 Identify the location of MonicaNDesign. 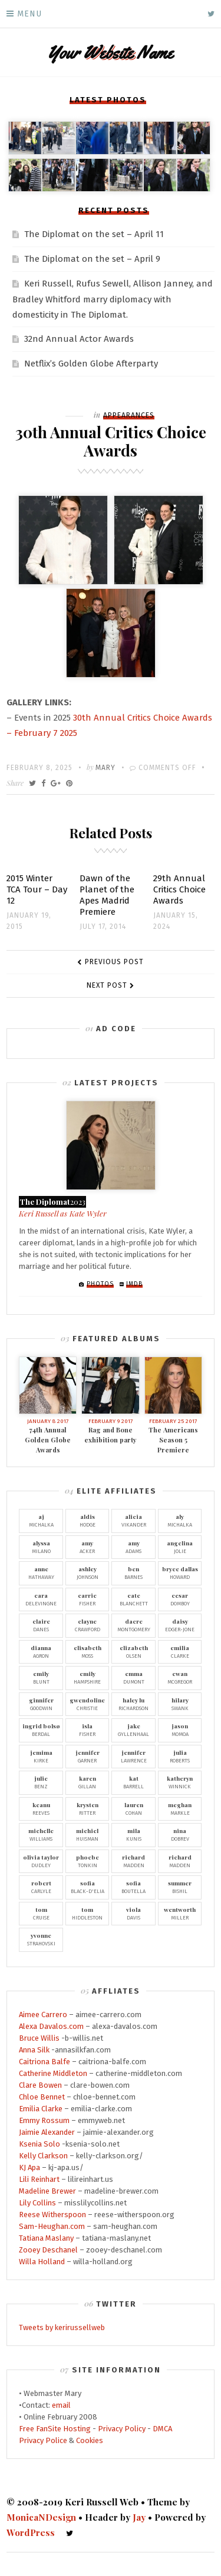
(41, 2517).